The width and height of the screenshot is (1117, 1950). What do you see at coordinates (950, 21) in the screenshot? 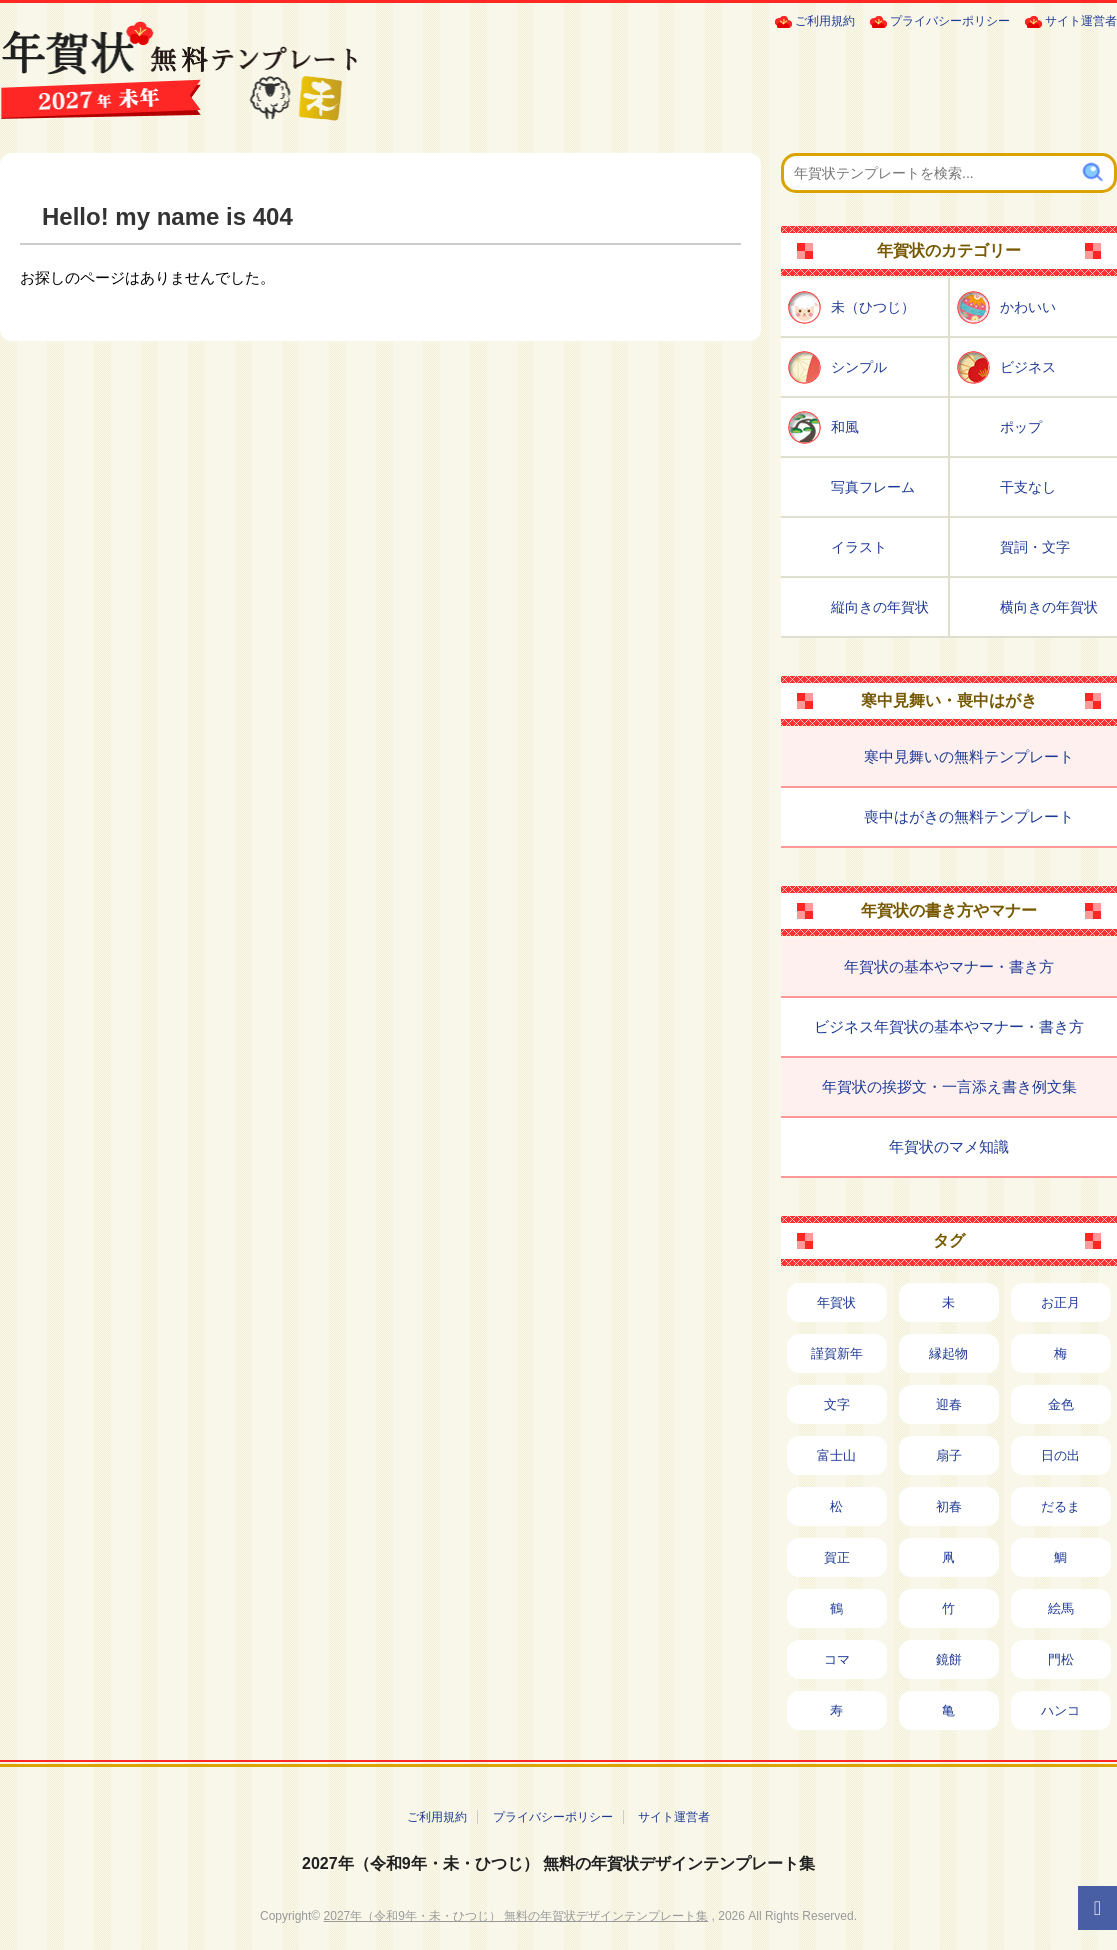
I see `プライバシーポリシー` at bounding box center [950, 21].